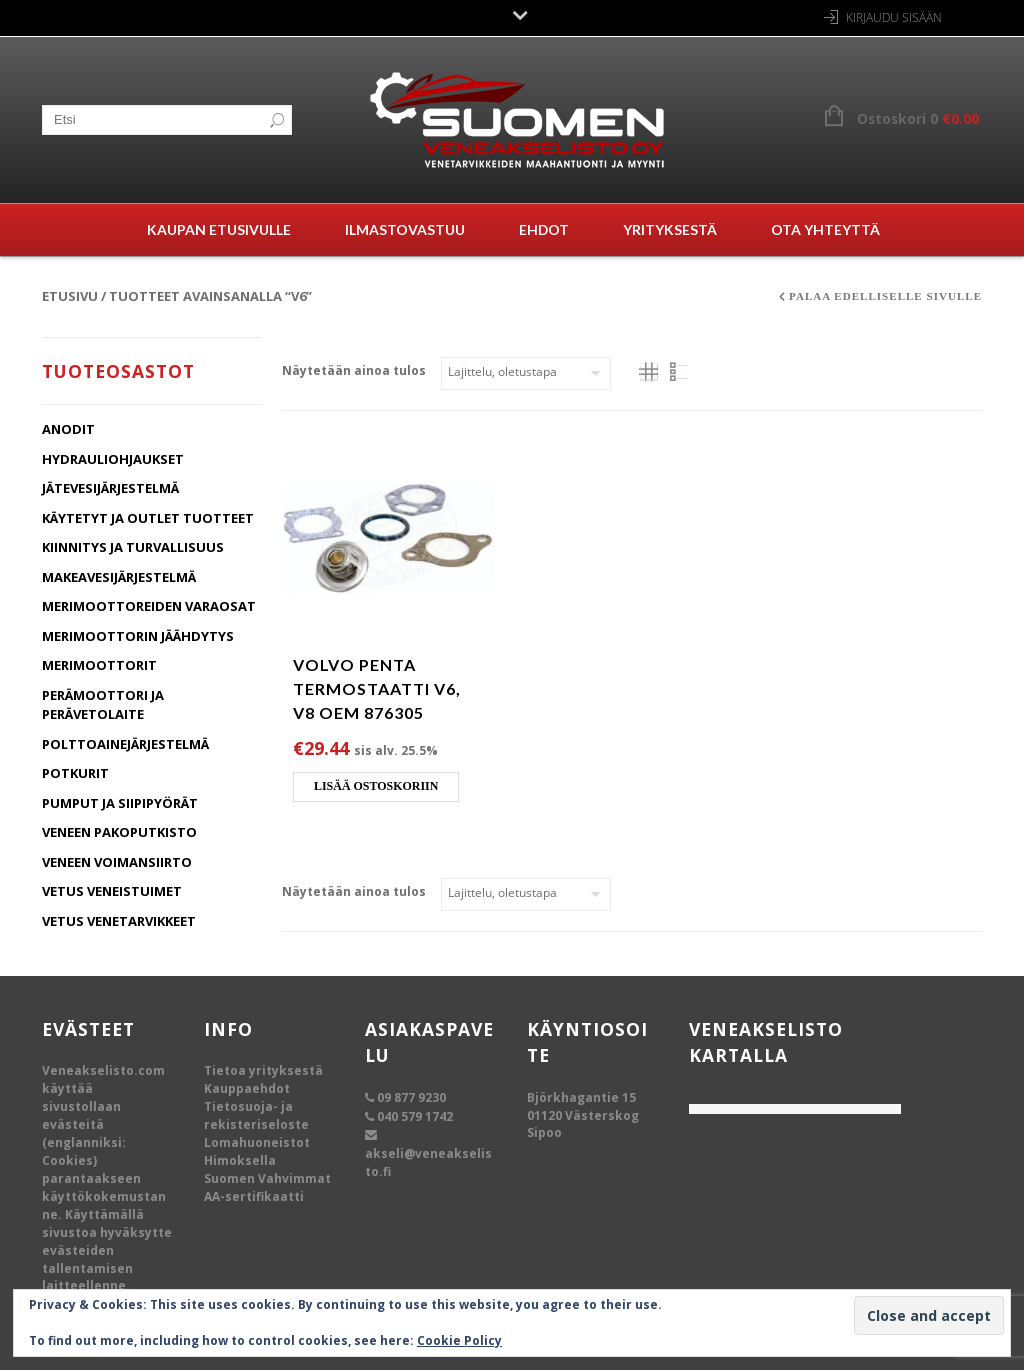  I want to click on Veneen Voimansiirto, so click(117, 862).